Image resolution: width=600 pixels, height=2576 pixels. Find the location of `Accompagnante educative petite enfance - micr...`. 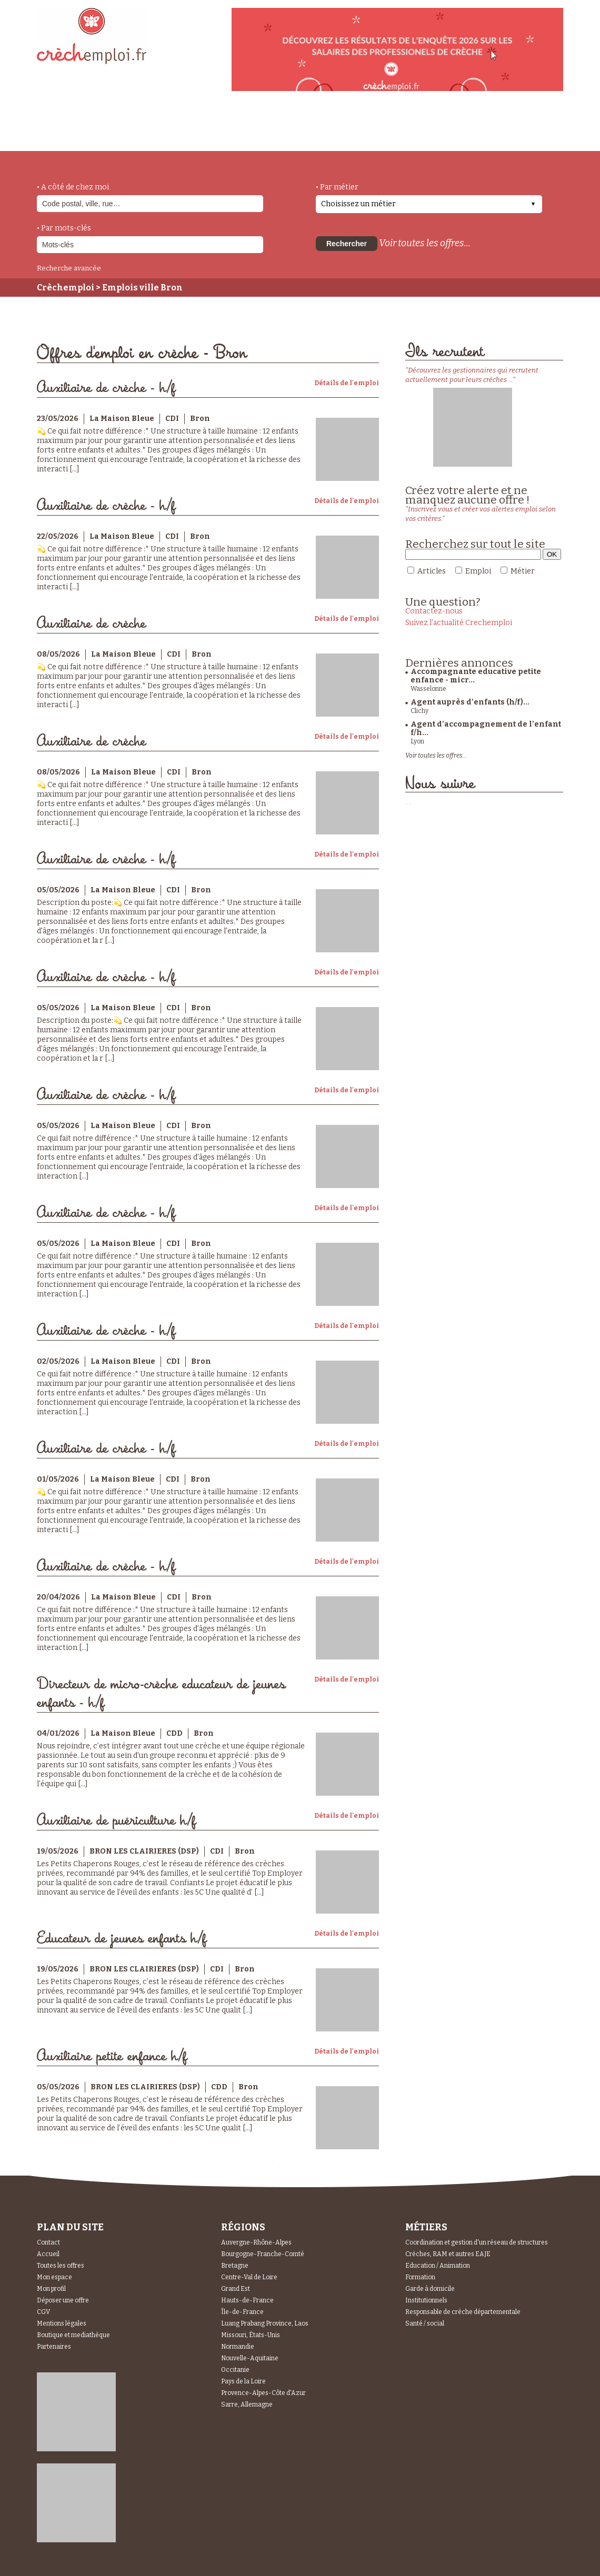

Accompagnante educative petite enfance - micr... is located at coordinates (476, 676).